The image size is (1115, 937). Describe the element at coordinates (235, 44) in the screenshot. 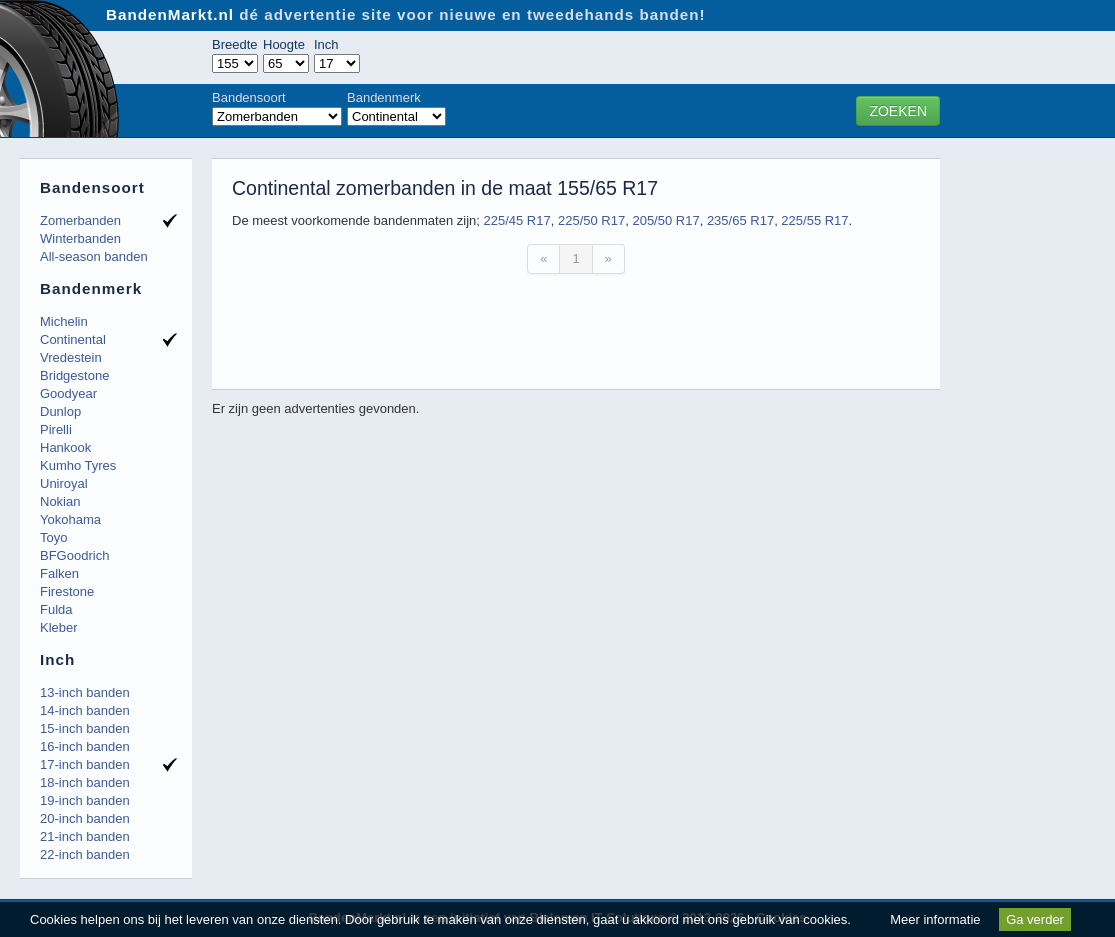

I see `Breedte` at that location.